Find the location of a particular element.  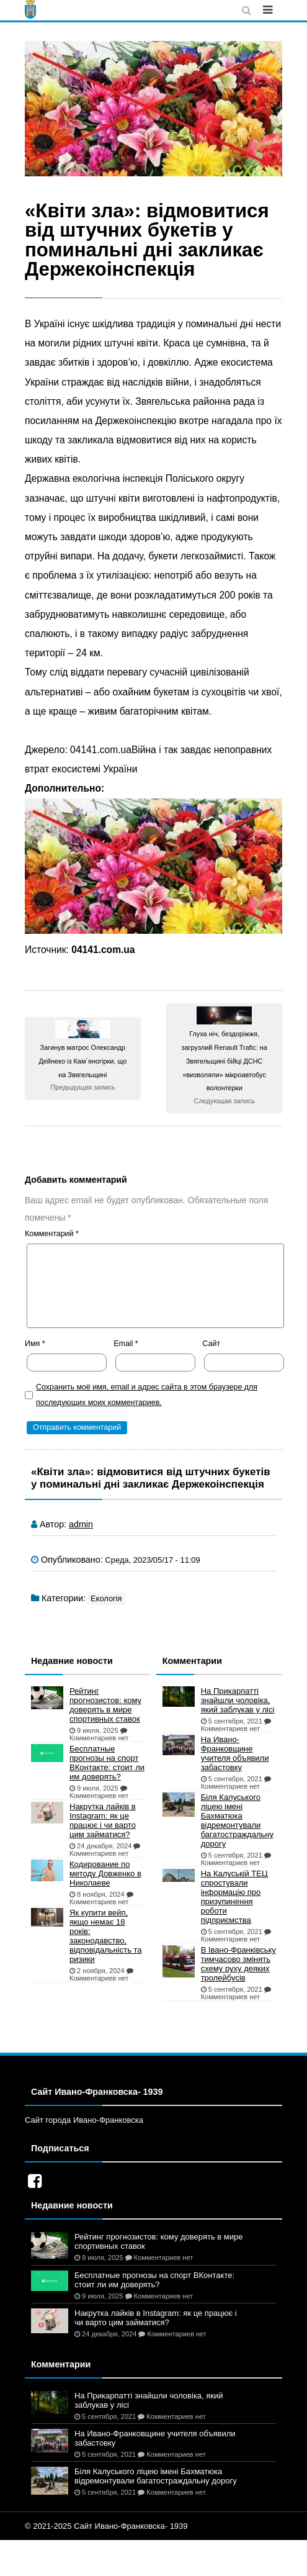

Екологія is located at coordinates (106, 1598).